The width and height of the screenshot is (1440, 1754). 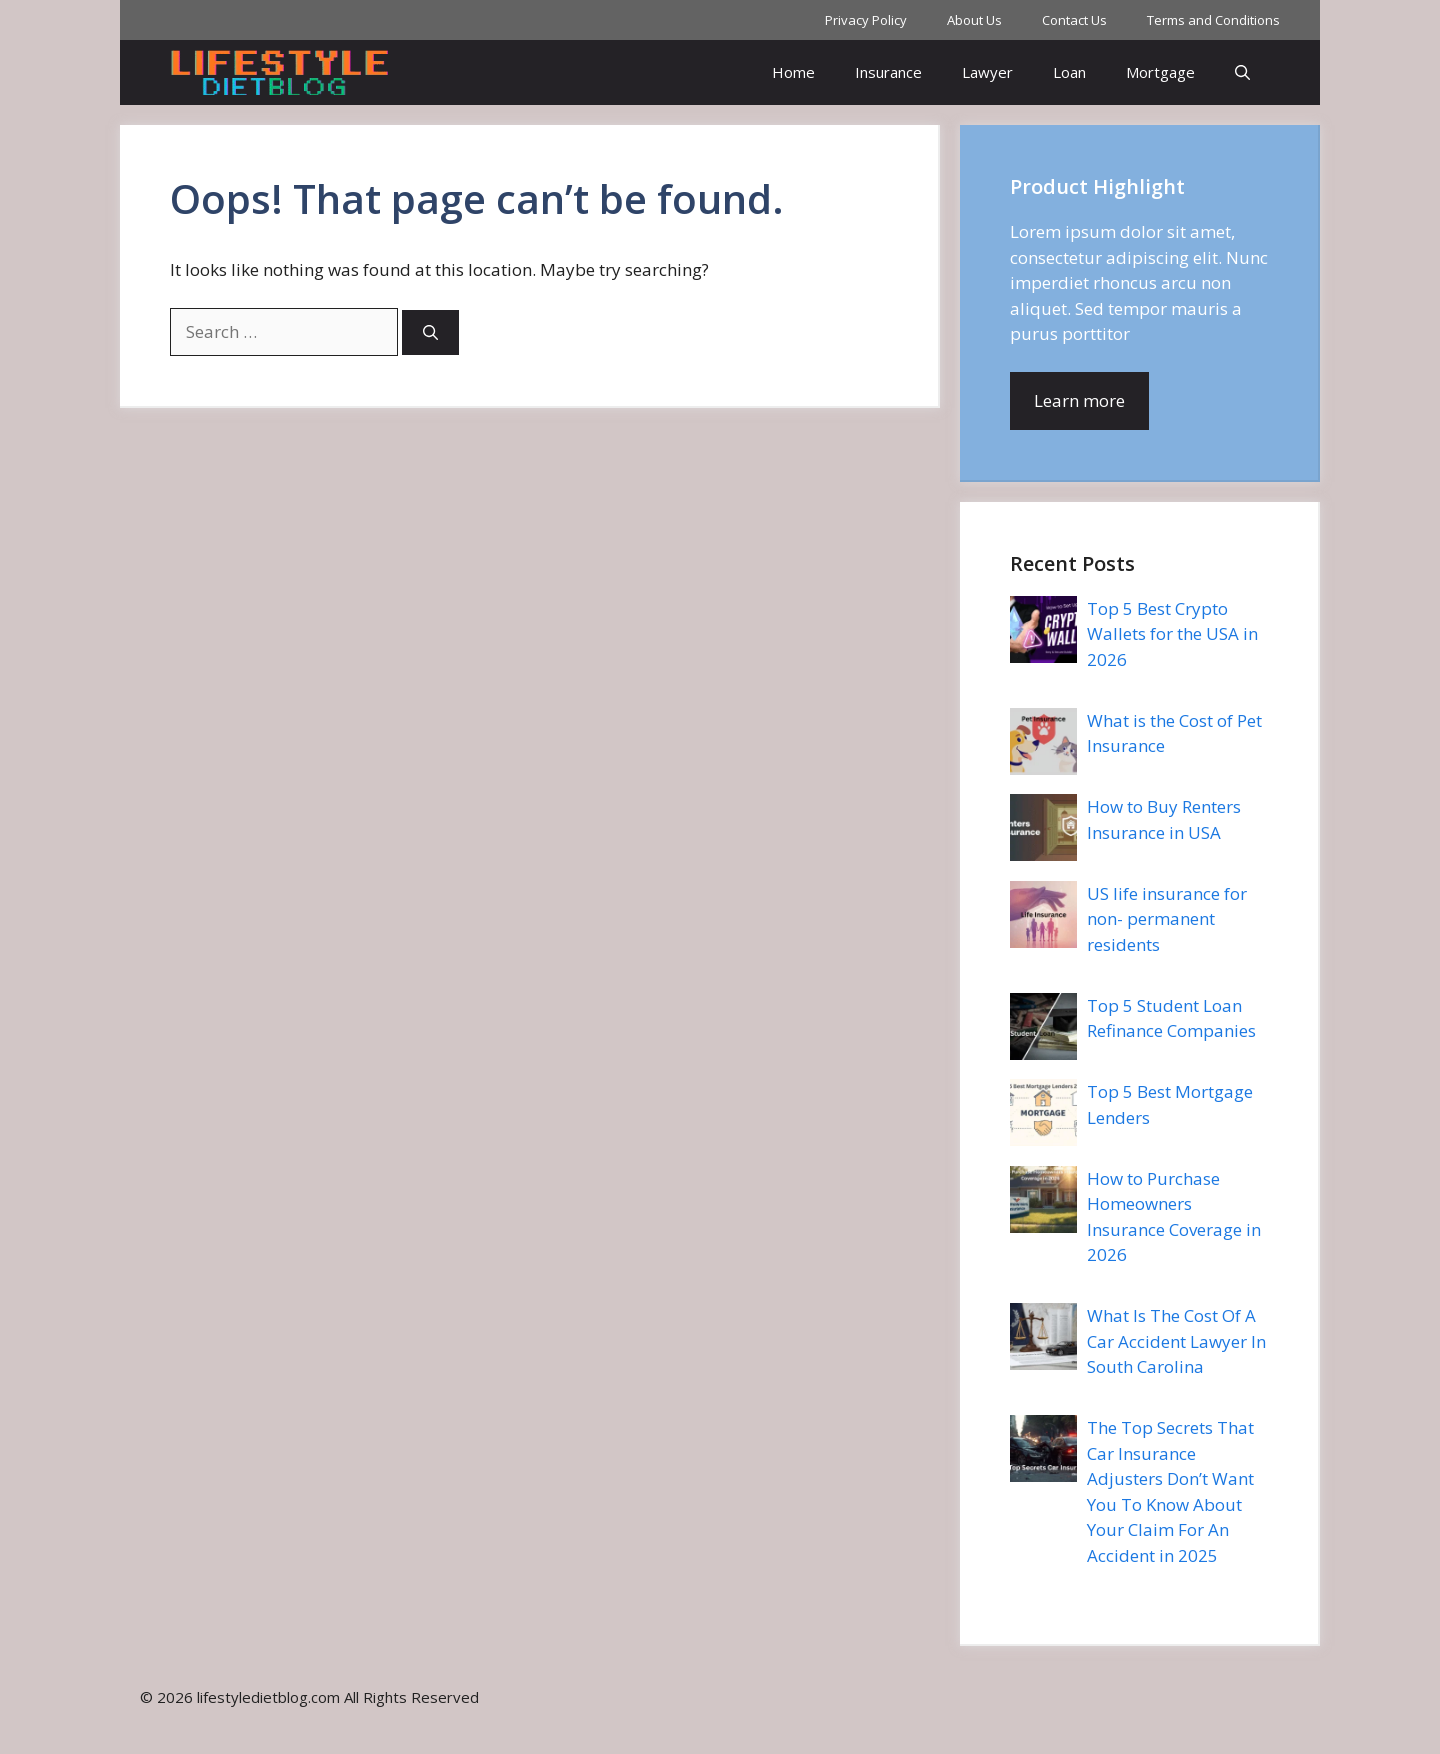 What do you see at coordinates (793, 72) in the screenshot?
I see `Home` at bounding box center [793, 72].